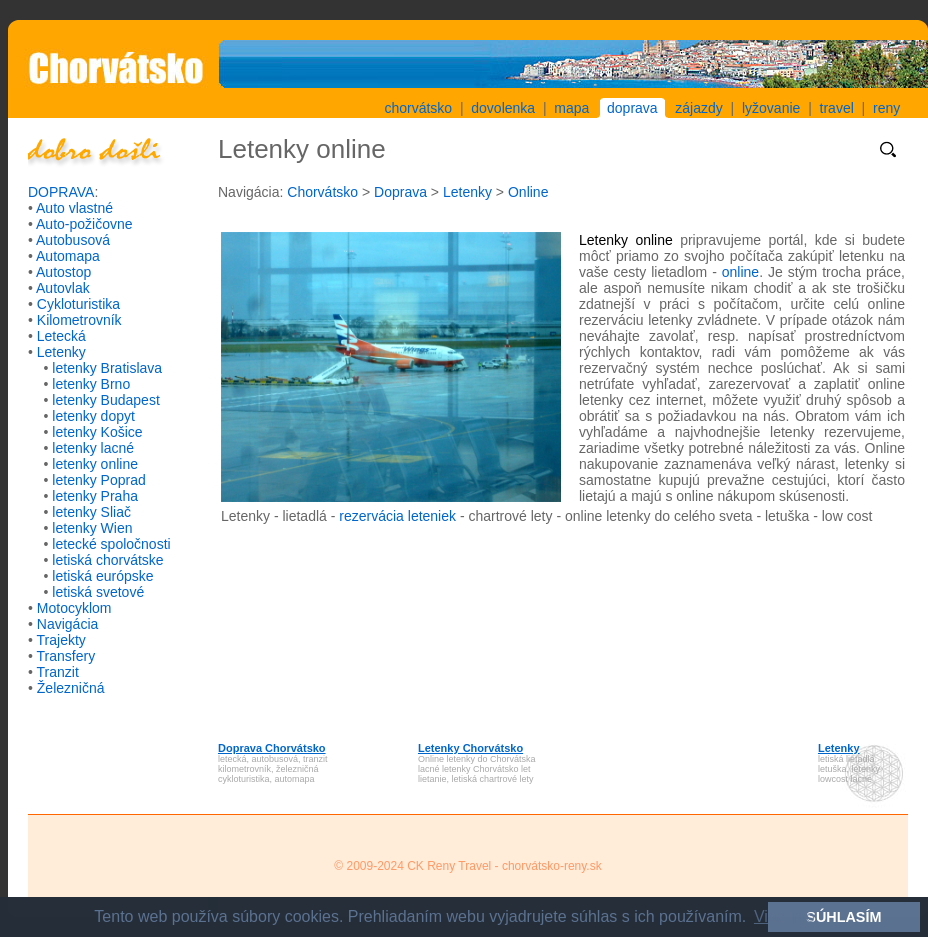 This screenshot has height=937, width=928. I want to click on letenky Sliač, so click(91, 512).